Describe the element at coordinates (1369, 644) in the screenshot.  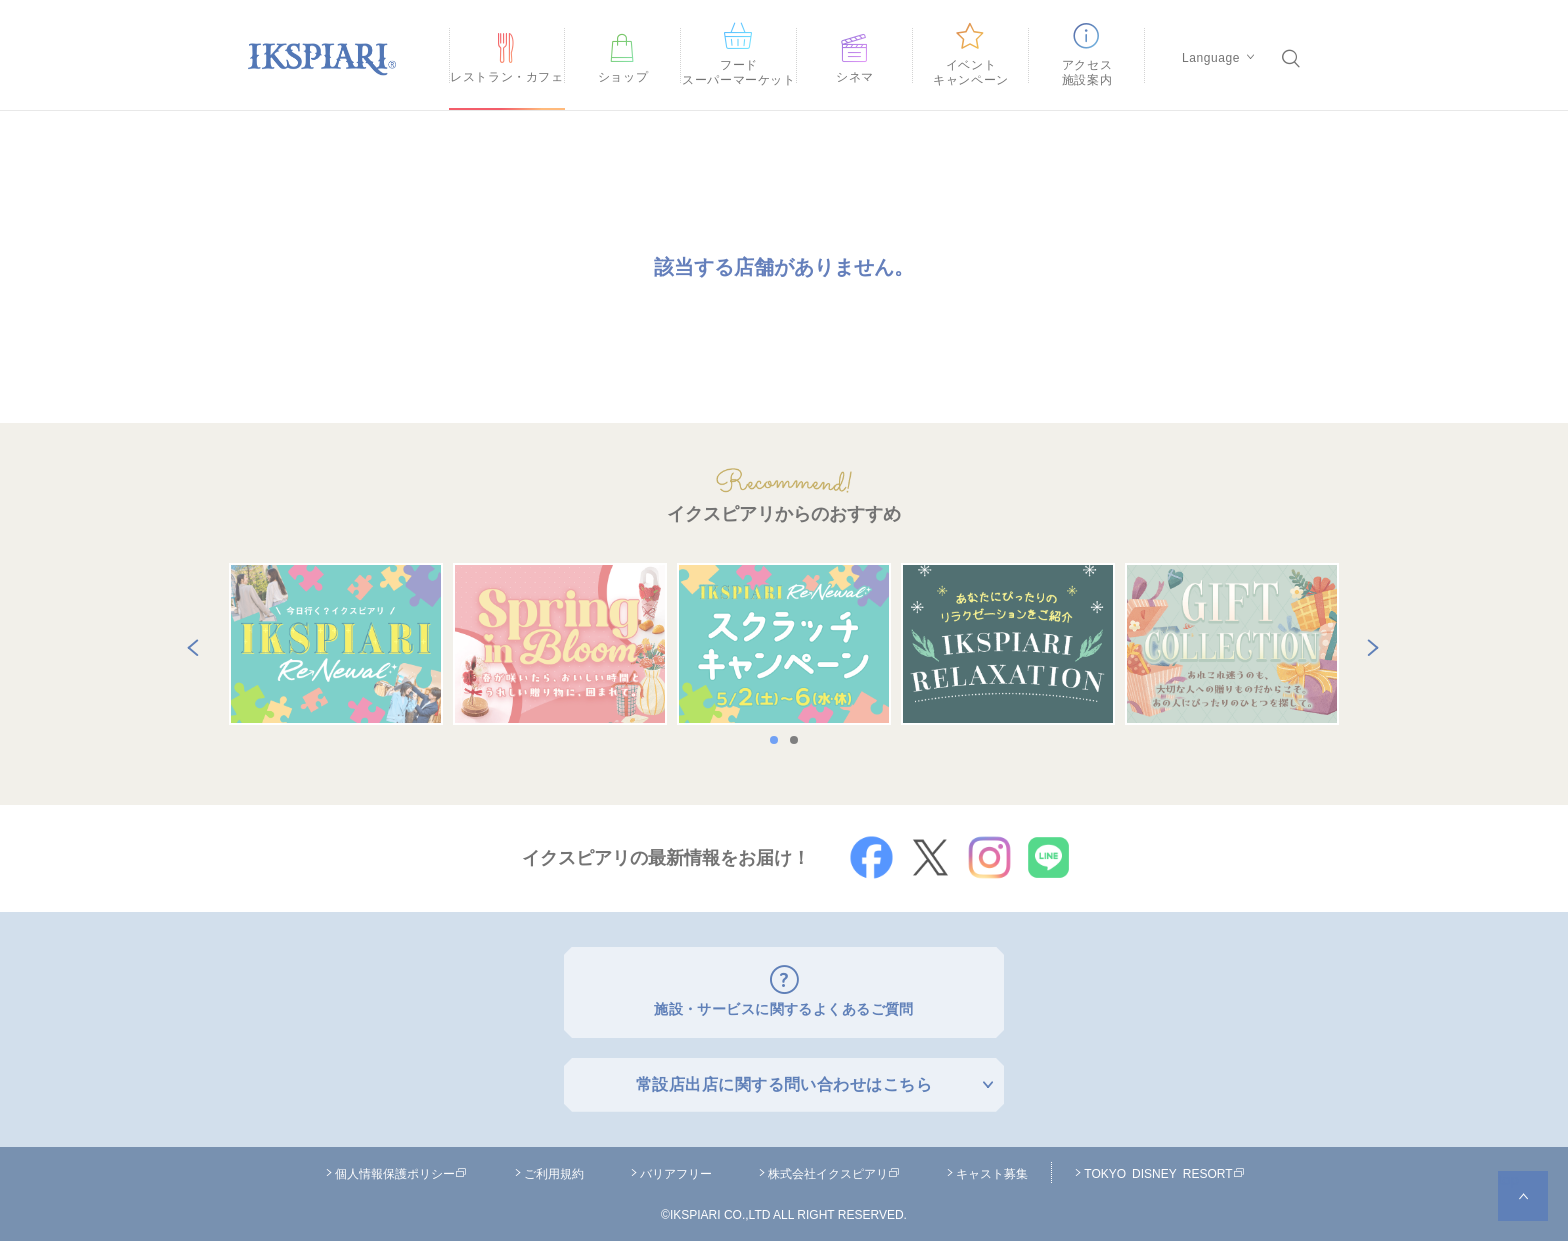
I see `Next [button]` at that location.